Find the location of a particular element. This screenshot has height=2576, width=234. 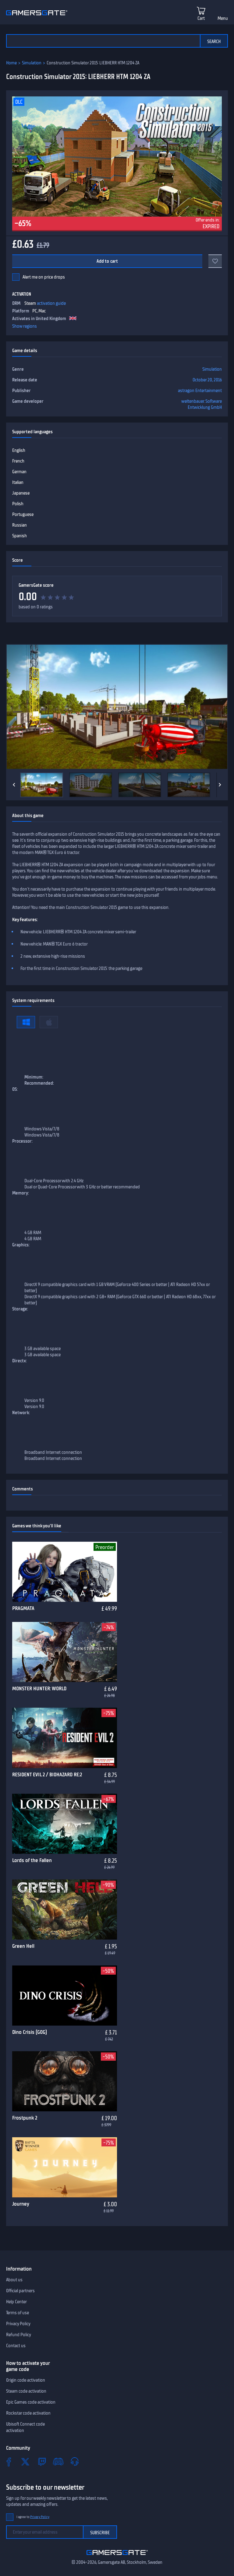

[Search the catalog] is located at coordinates (103, 41).